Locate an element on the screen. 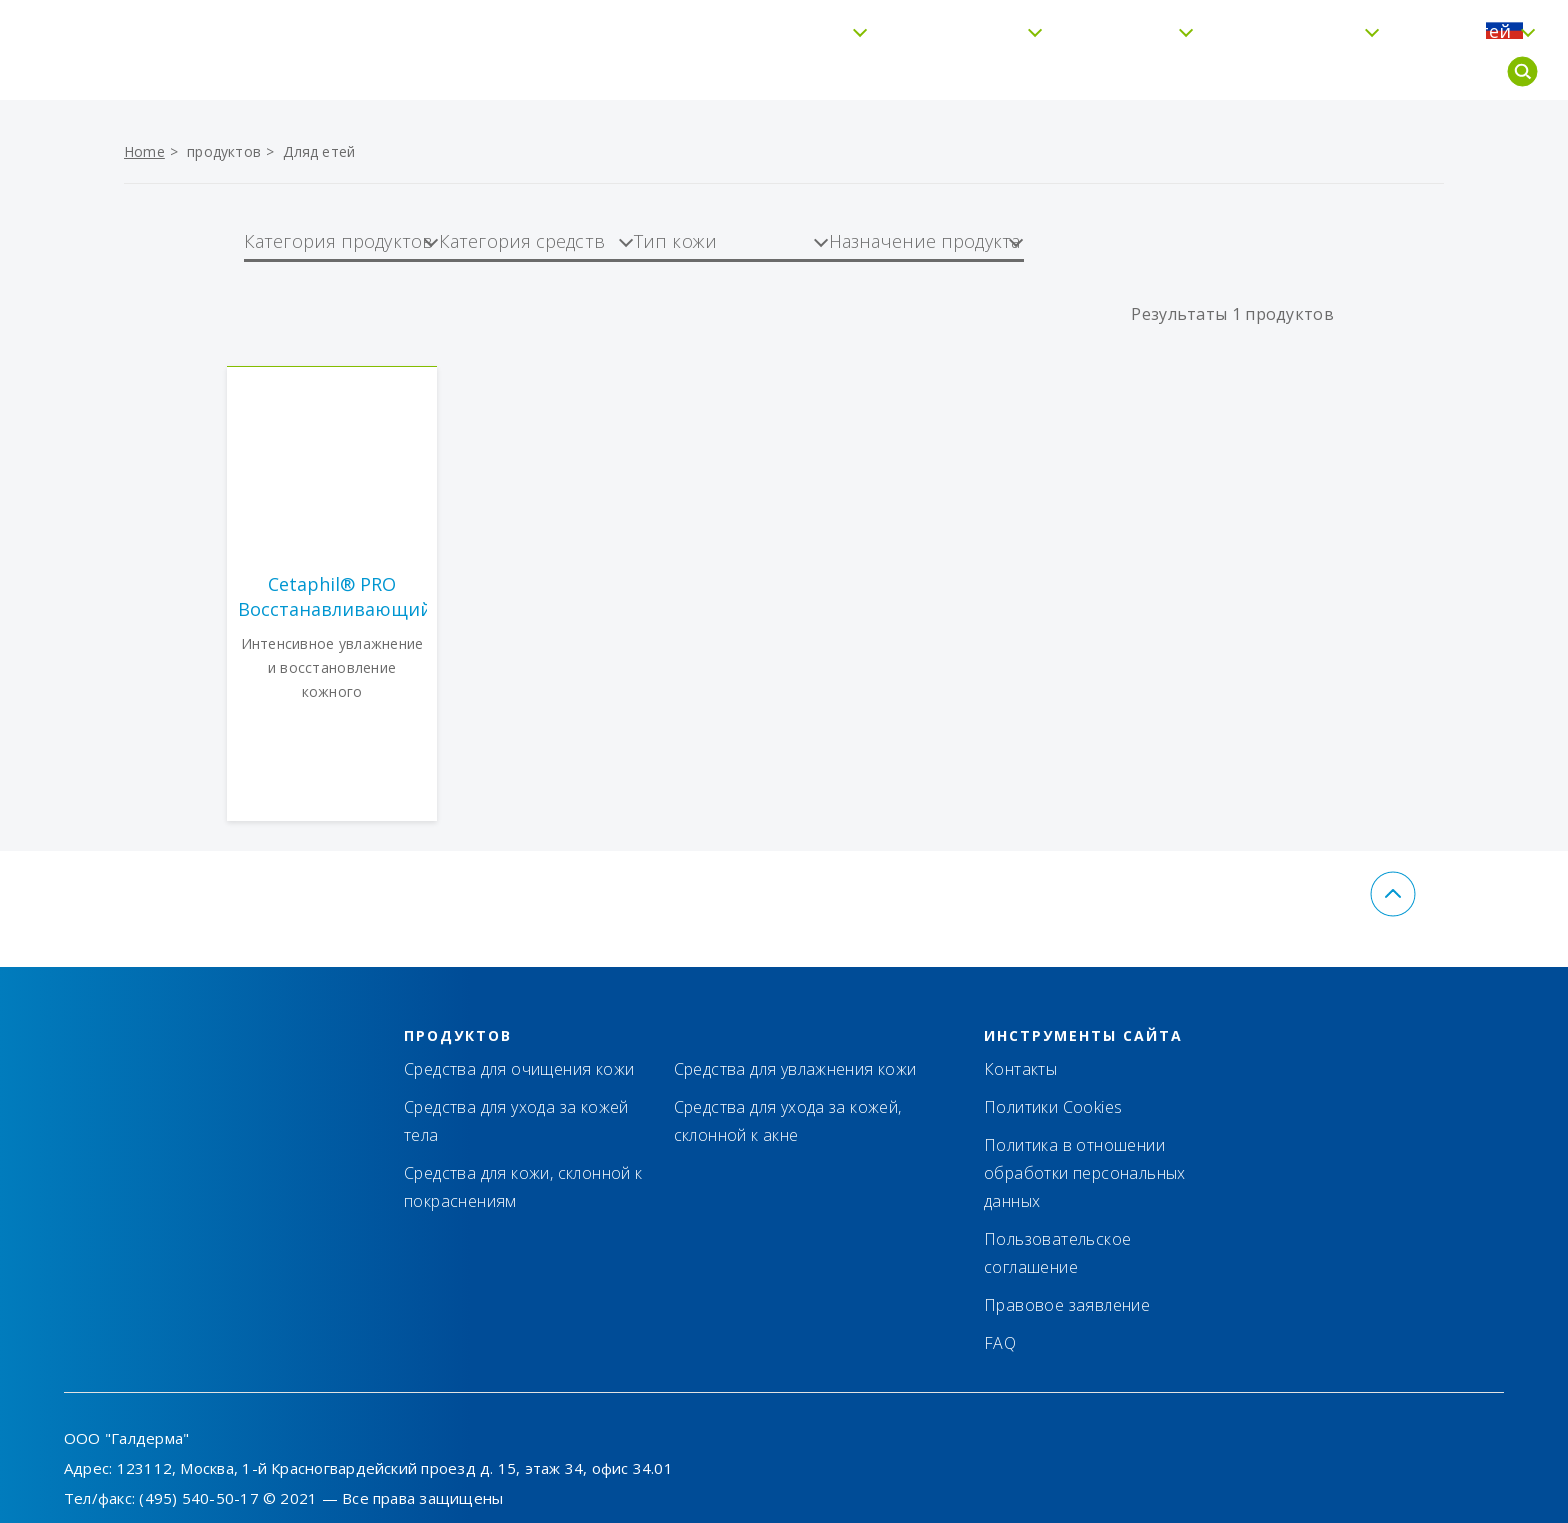  продуктов is located at coordinates (224, 151).